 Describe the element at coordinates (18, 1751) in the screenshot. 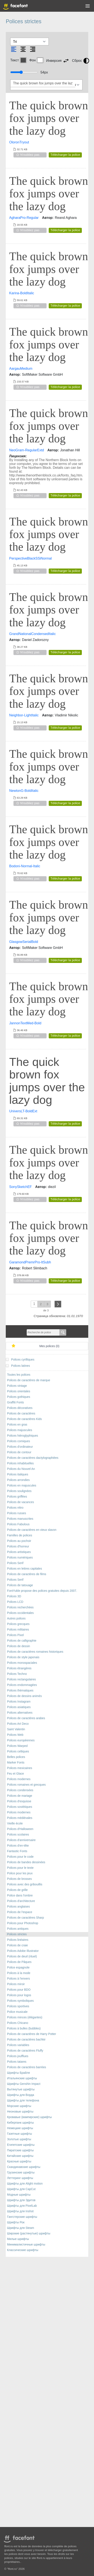

I see `Polices celtiques` at that location.